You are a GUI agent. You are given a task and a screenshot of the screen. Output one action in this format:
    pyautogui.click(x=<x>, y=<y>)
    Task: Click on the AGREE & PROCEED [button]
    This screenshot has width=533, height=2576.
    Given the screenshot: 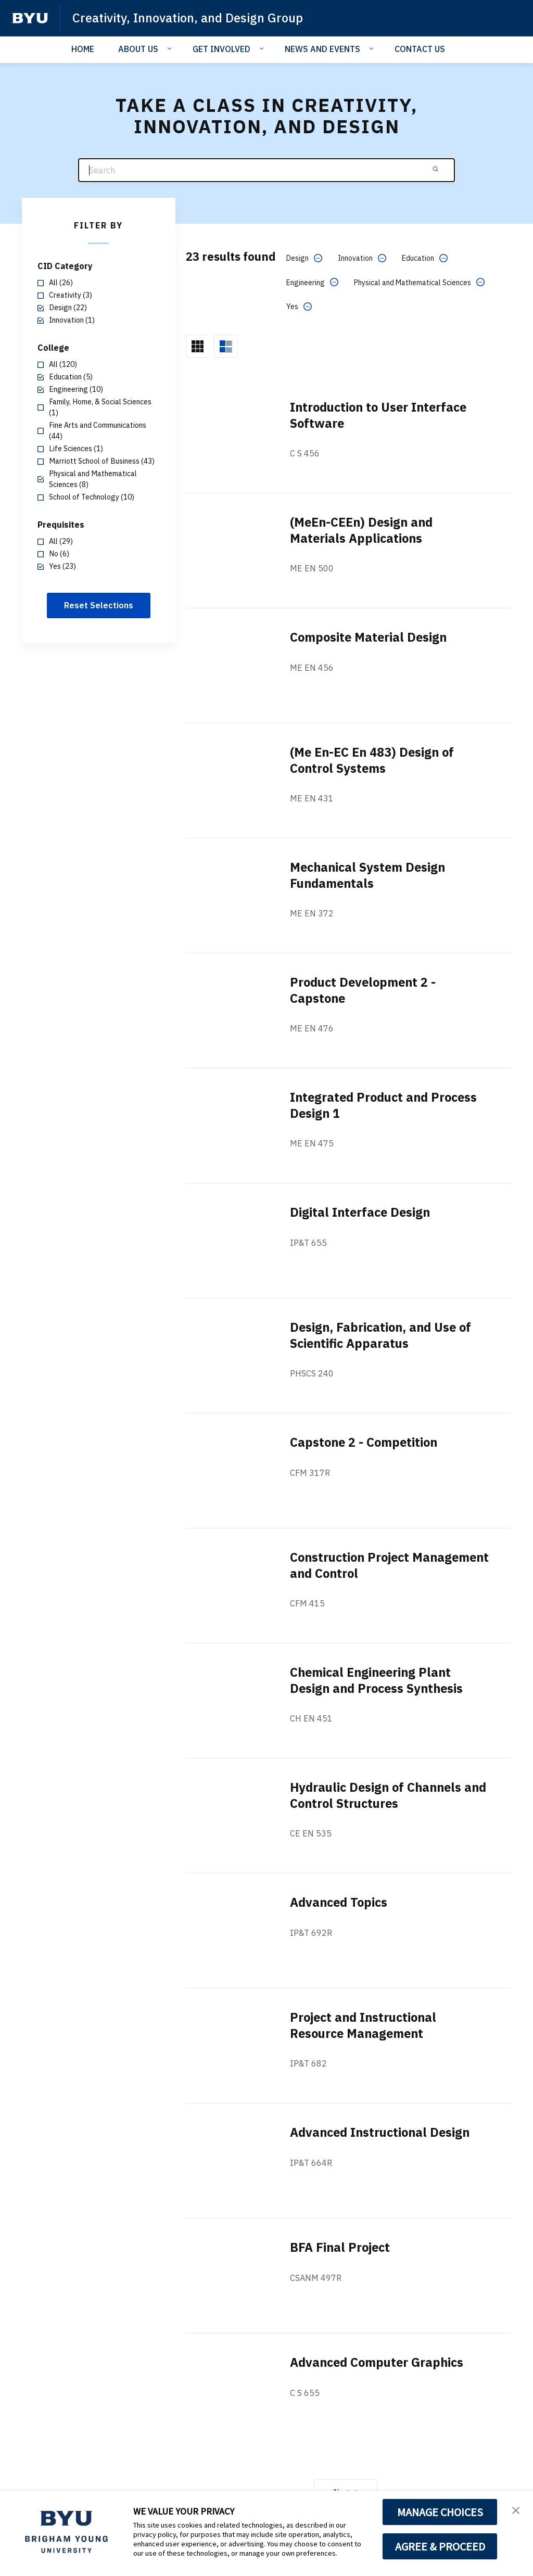 What is the action you would take?
    pyautogui.click(x=440, y=2546)
    